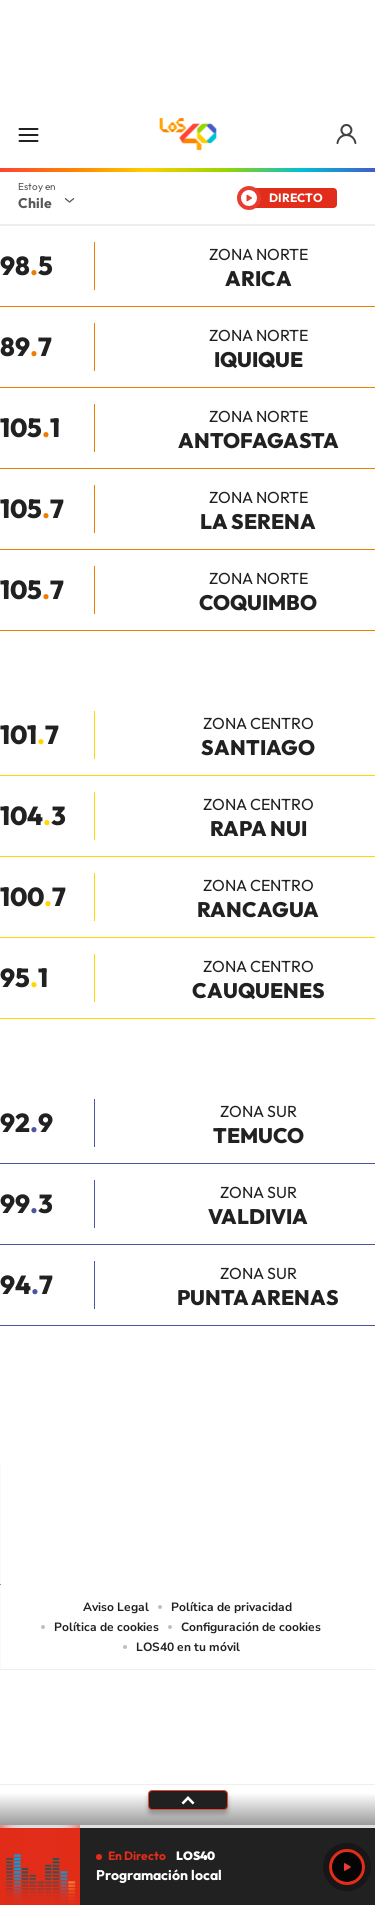  What do you see at coordinates (108, 1425) in the screenshot?
I see `Instagram` at bounding box center [108, 1425].